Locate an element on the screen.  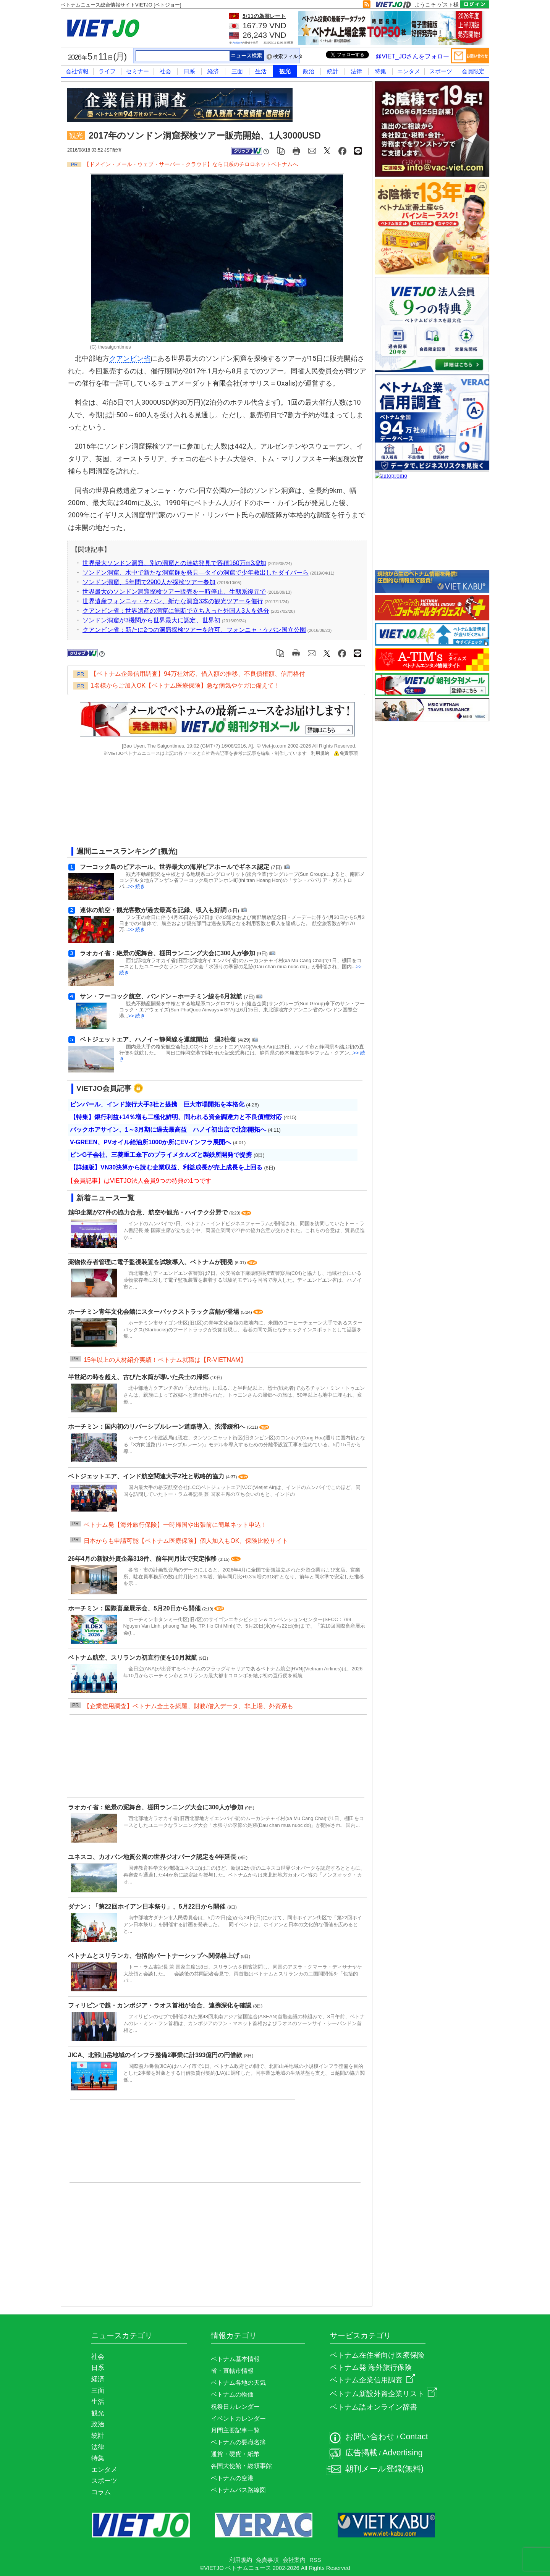
【会員記事】はVIETJO法人会員9つの特典の1つです is located at coordinates (139, 1180).